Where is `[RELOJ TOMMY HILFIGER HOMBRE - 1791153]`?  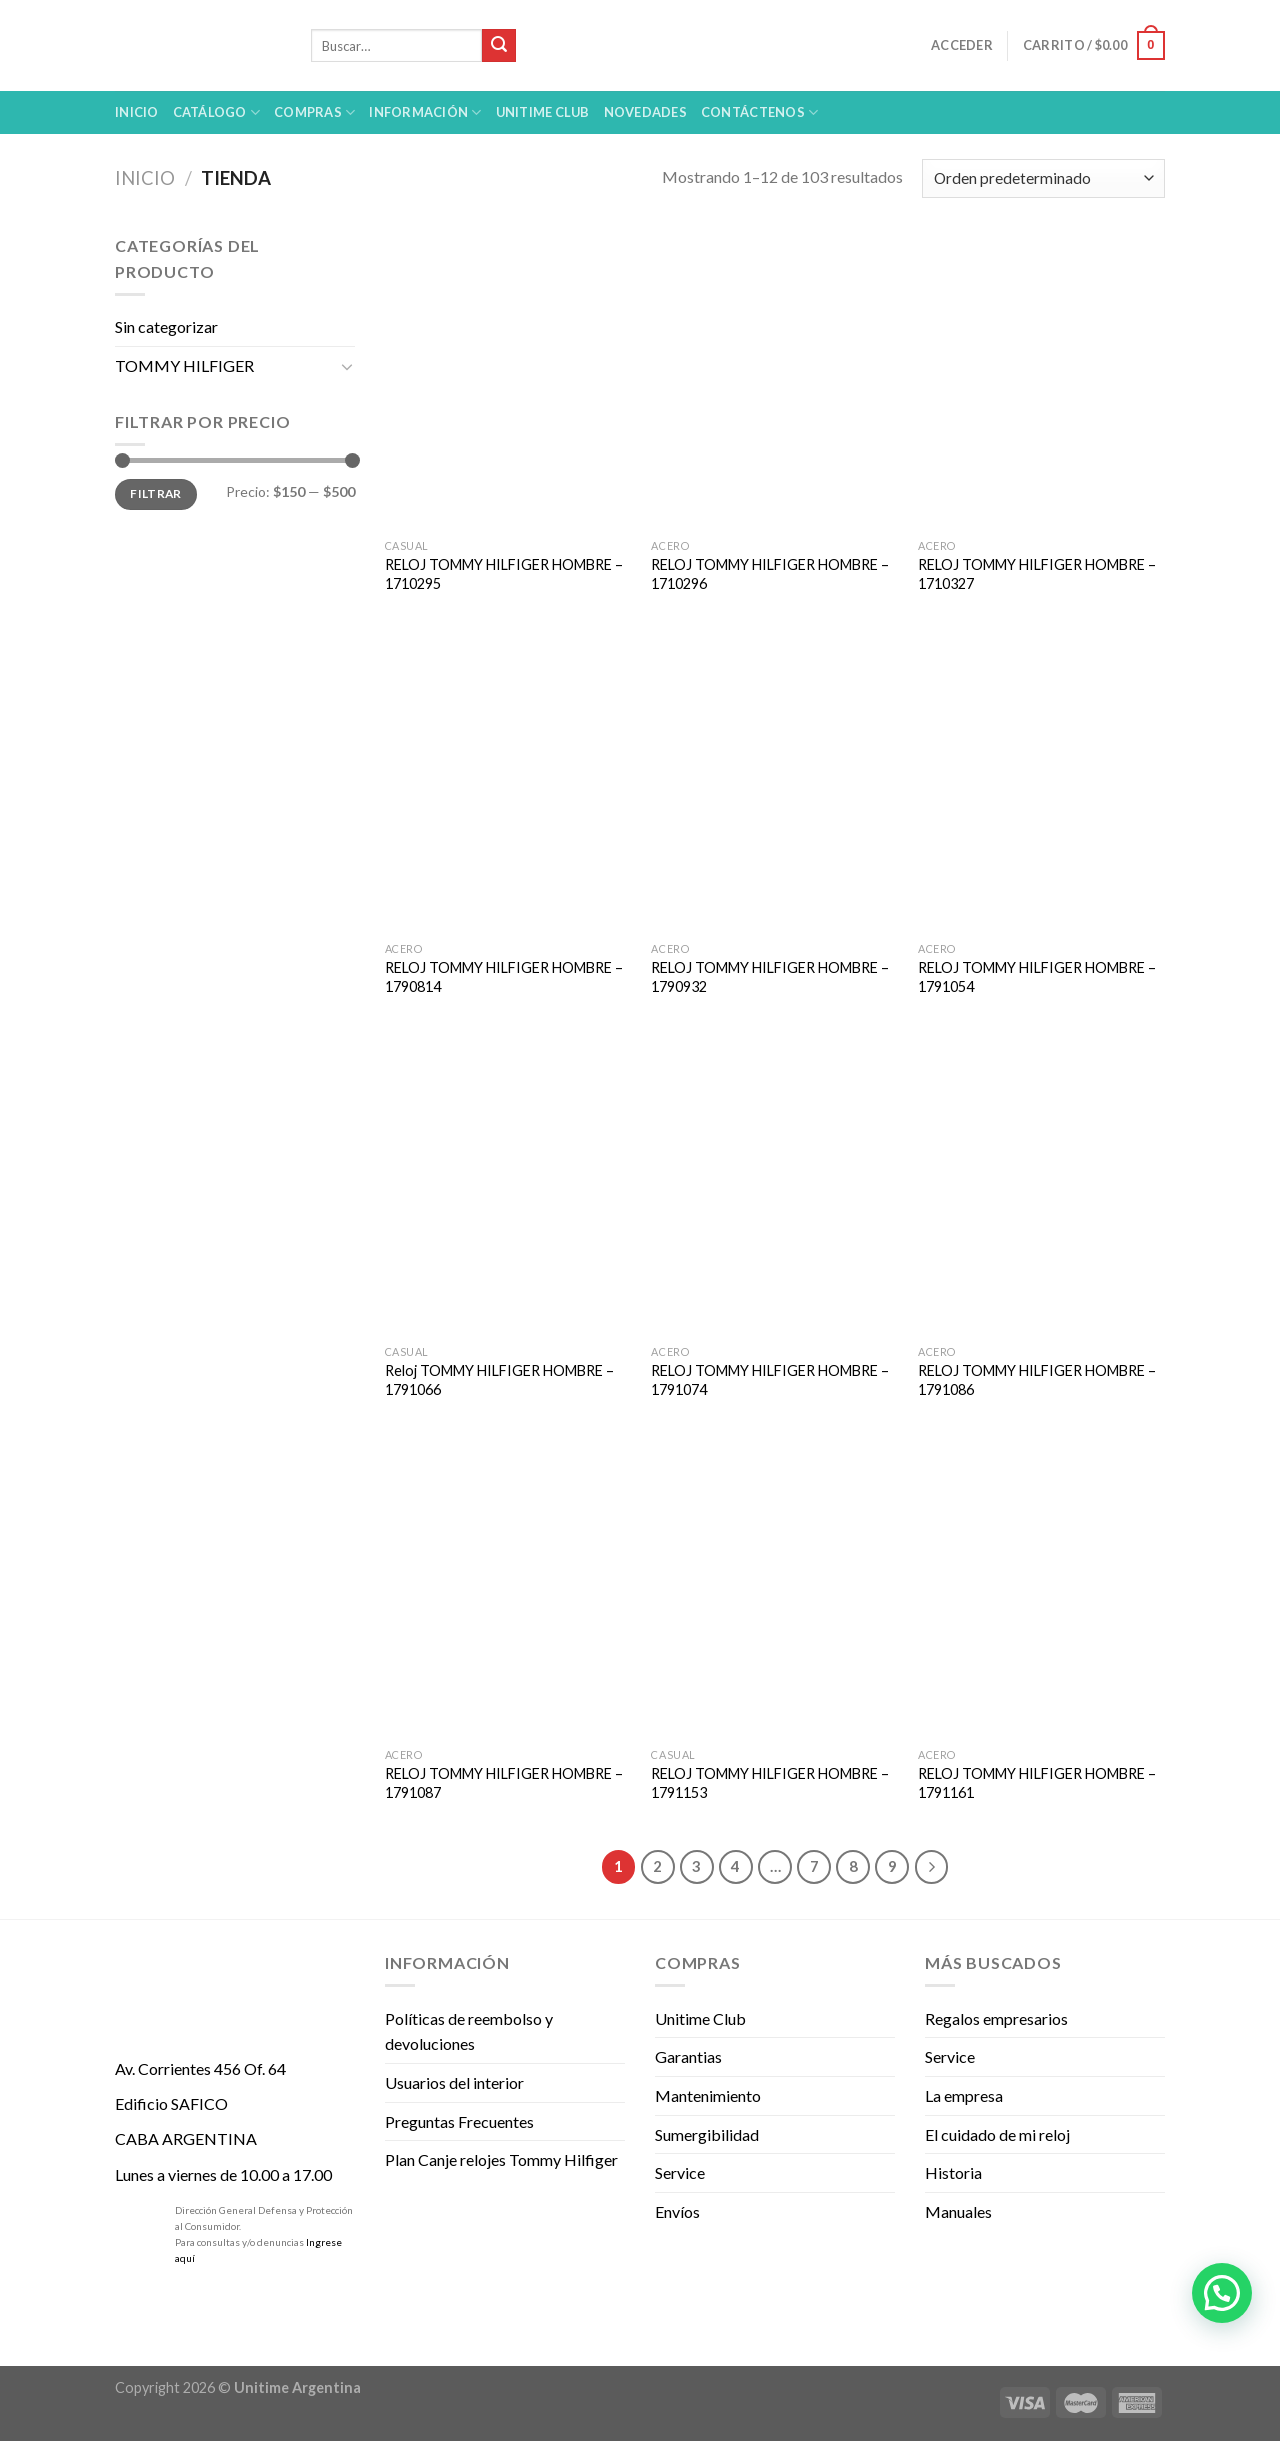 [RELOJ TOMMY HILFIGER HOMBRE - 1791153] is located at coordinates (774, 1590).